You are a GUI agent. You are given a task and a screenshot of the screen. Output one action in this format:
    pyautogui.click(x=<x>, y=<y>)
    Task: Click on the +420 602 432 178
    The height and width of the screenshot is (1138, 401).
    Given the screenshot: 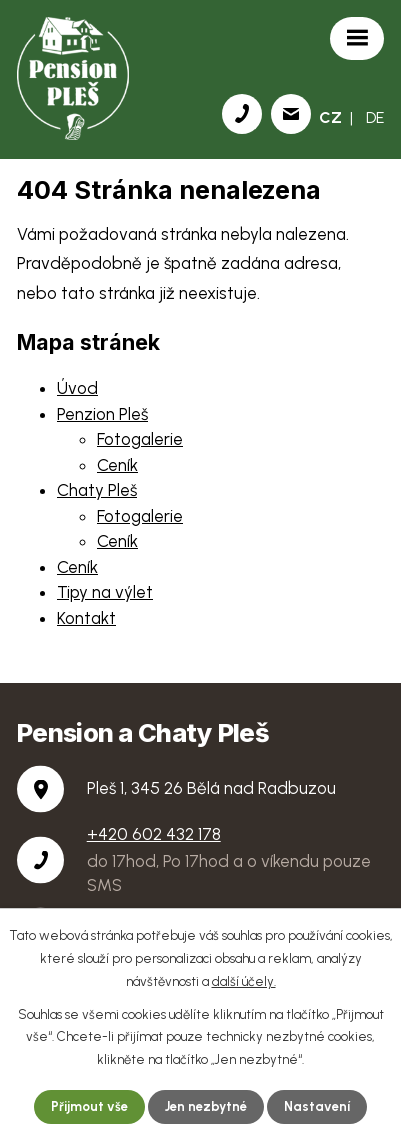 What is the action you would take?
    pyautogui.click(x=154, y=834)
    